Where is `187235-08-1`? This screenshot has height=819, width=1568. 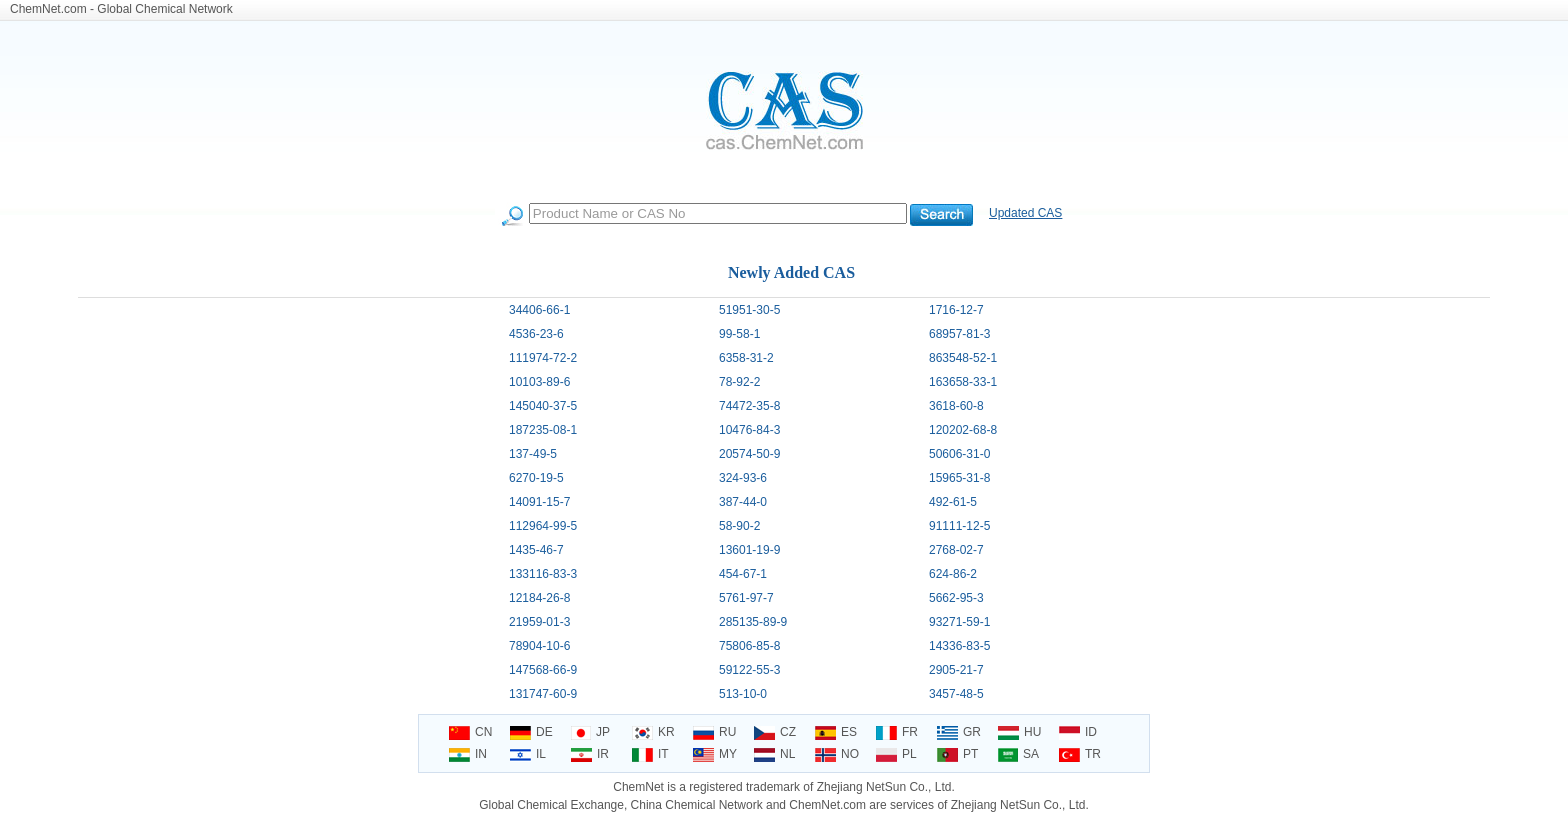 187235-08-1 is located at coordinates (543, 430).